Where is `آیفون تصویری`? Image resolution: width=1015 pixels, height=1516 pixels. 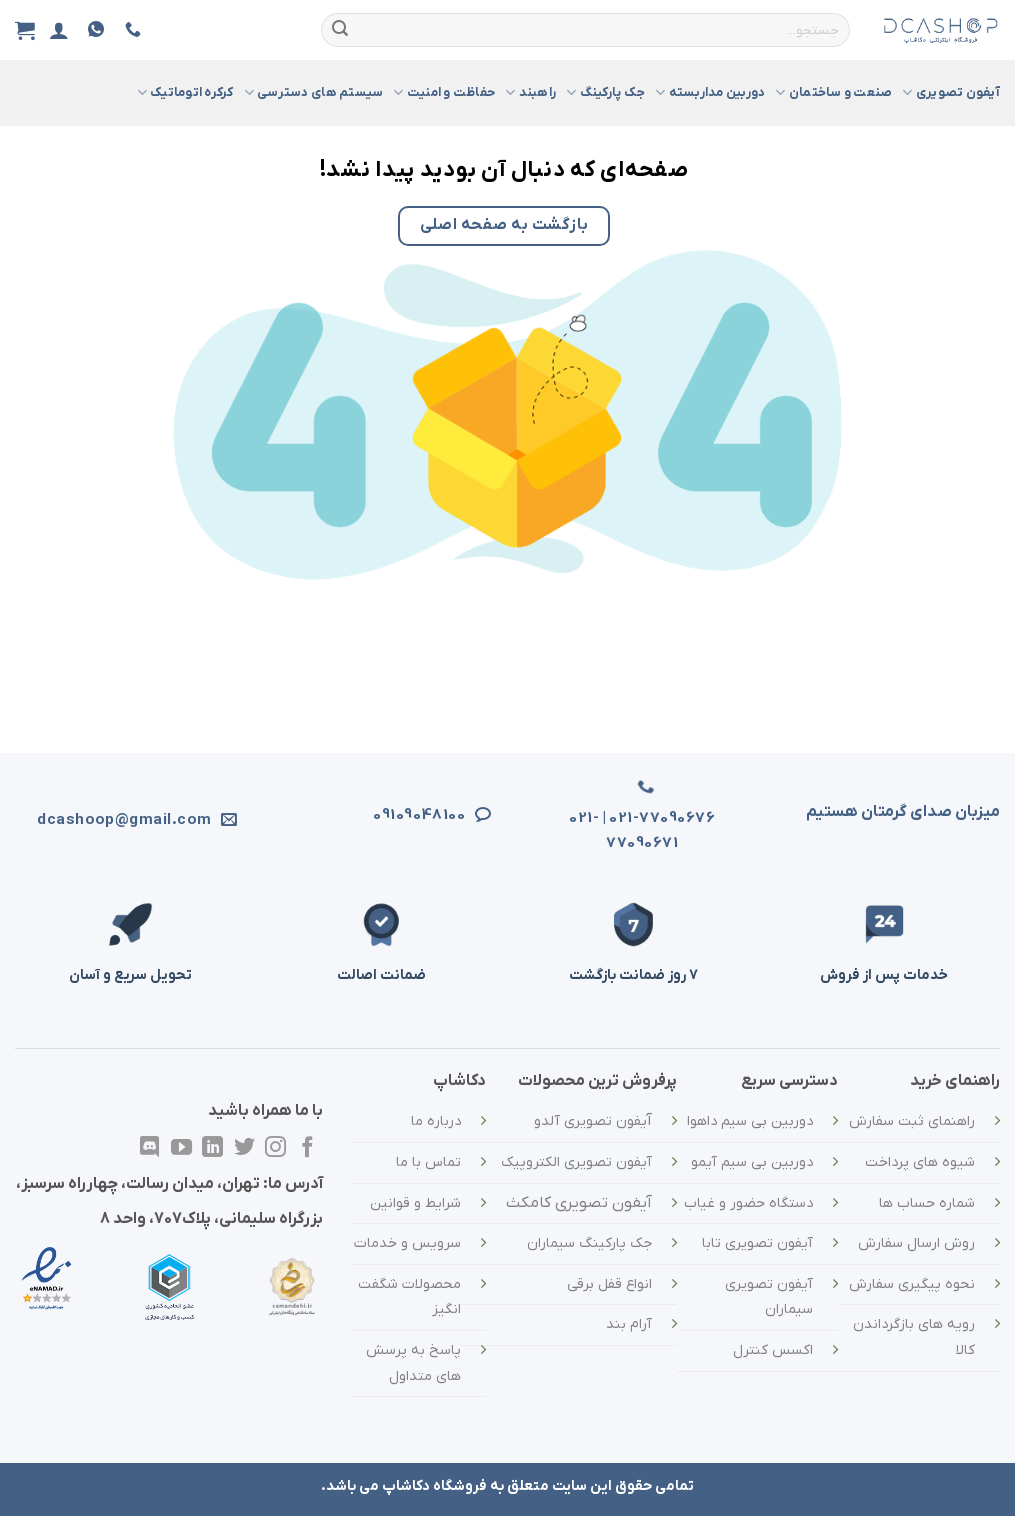 آیفون تصویری is located at coordinates (951, 92).